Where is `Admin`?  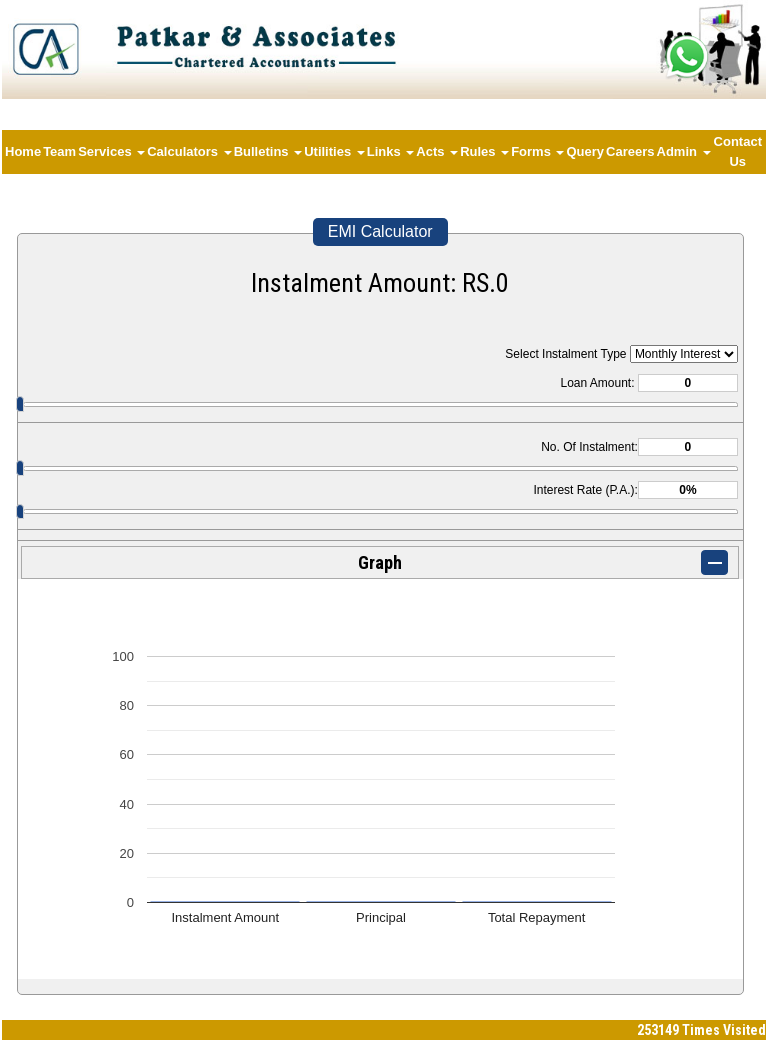 Admin is located at coordinates (684, 151).